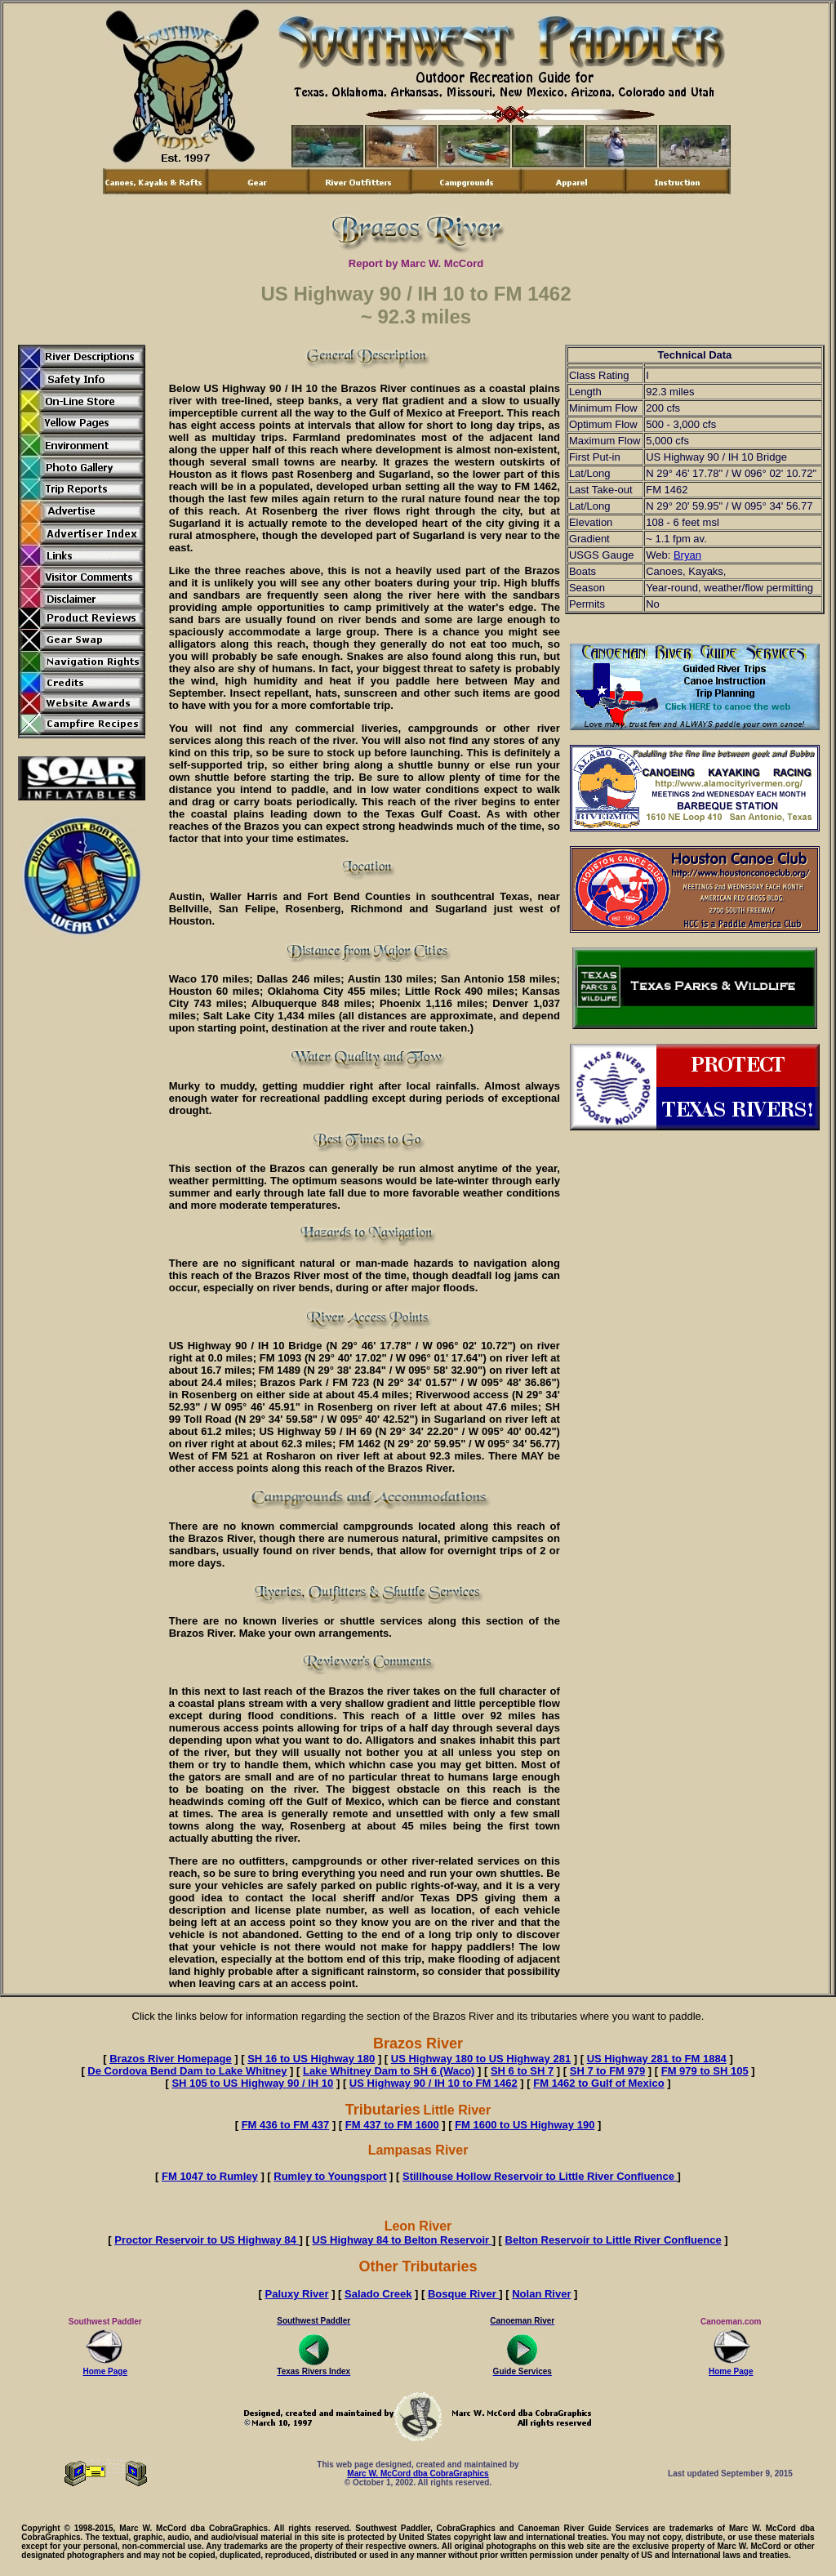 This screenshot has height=2576, width=836. Describe the element at coordinates (540, 2176) in the screenshot. I see `Stillhouse Hollow Reservoir to Little River Confluence` at that location.